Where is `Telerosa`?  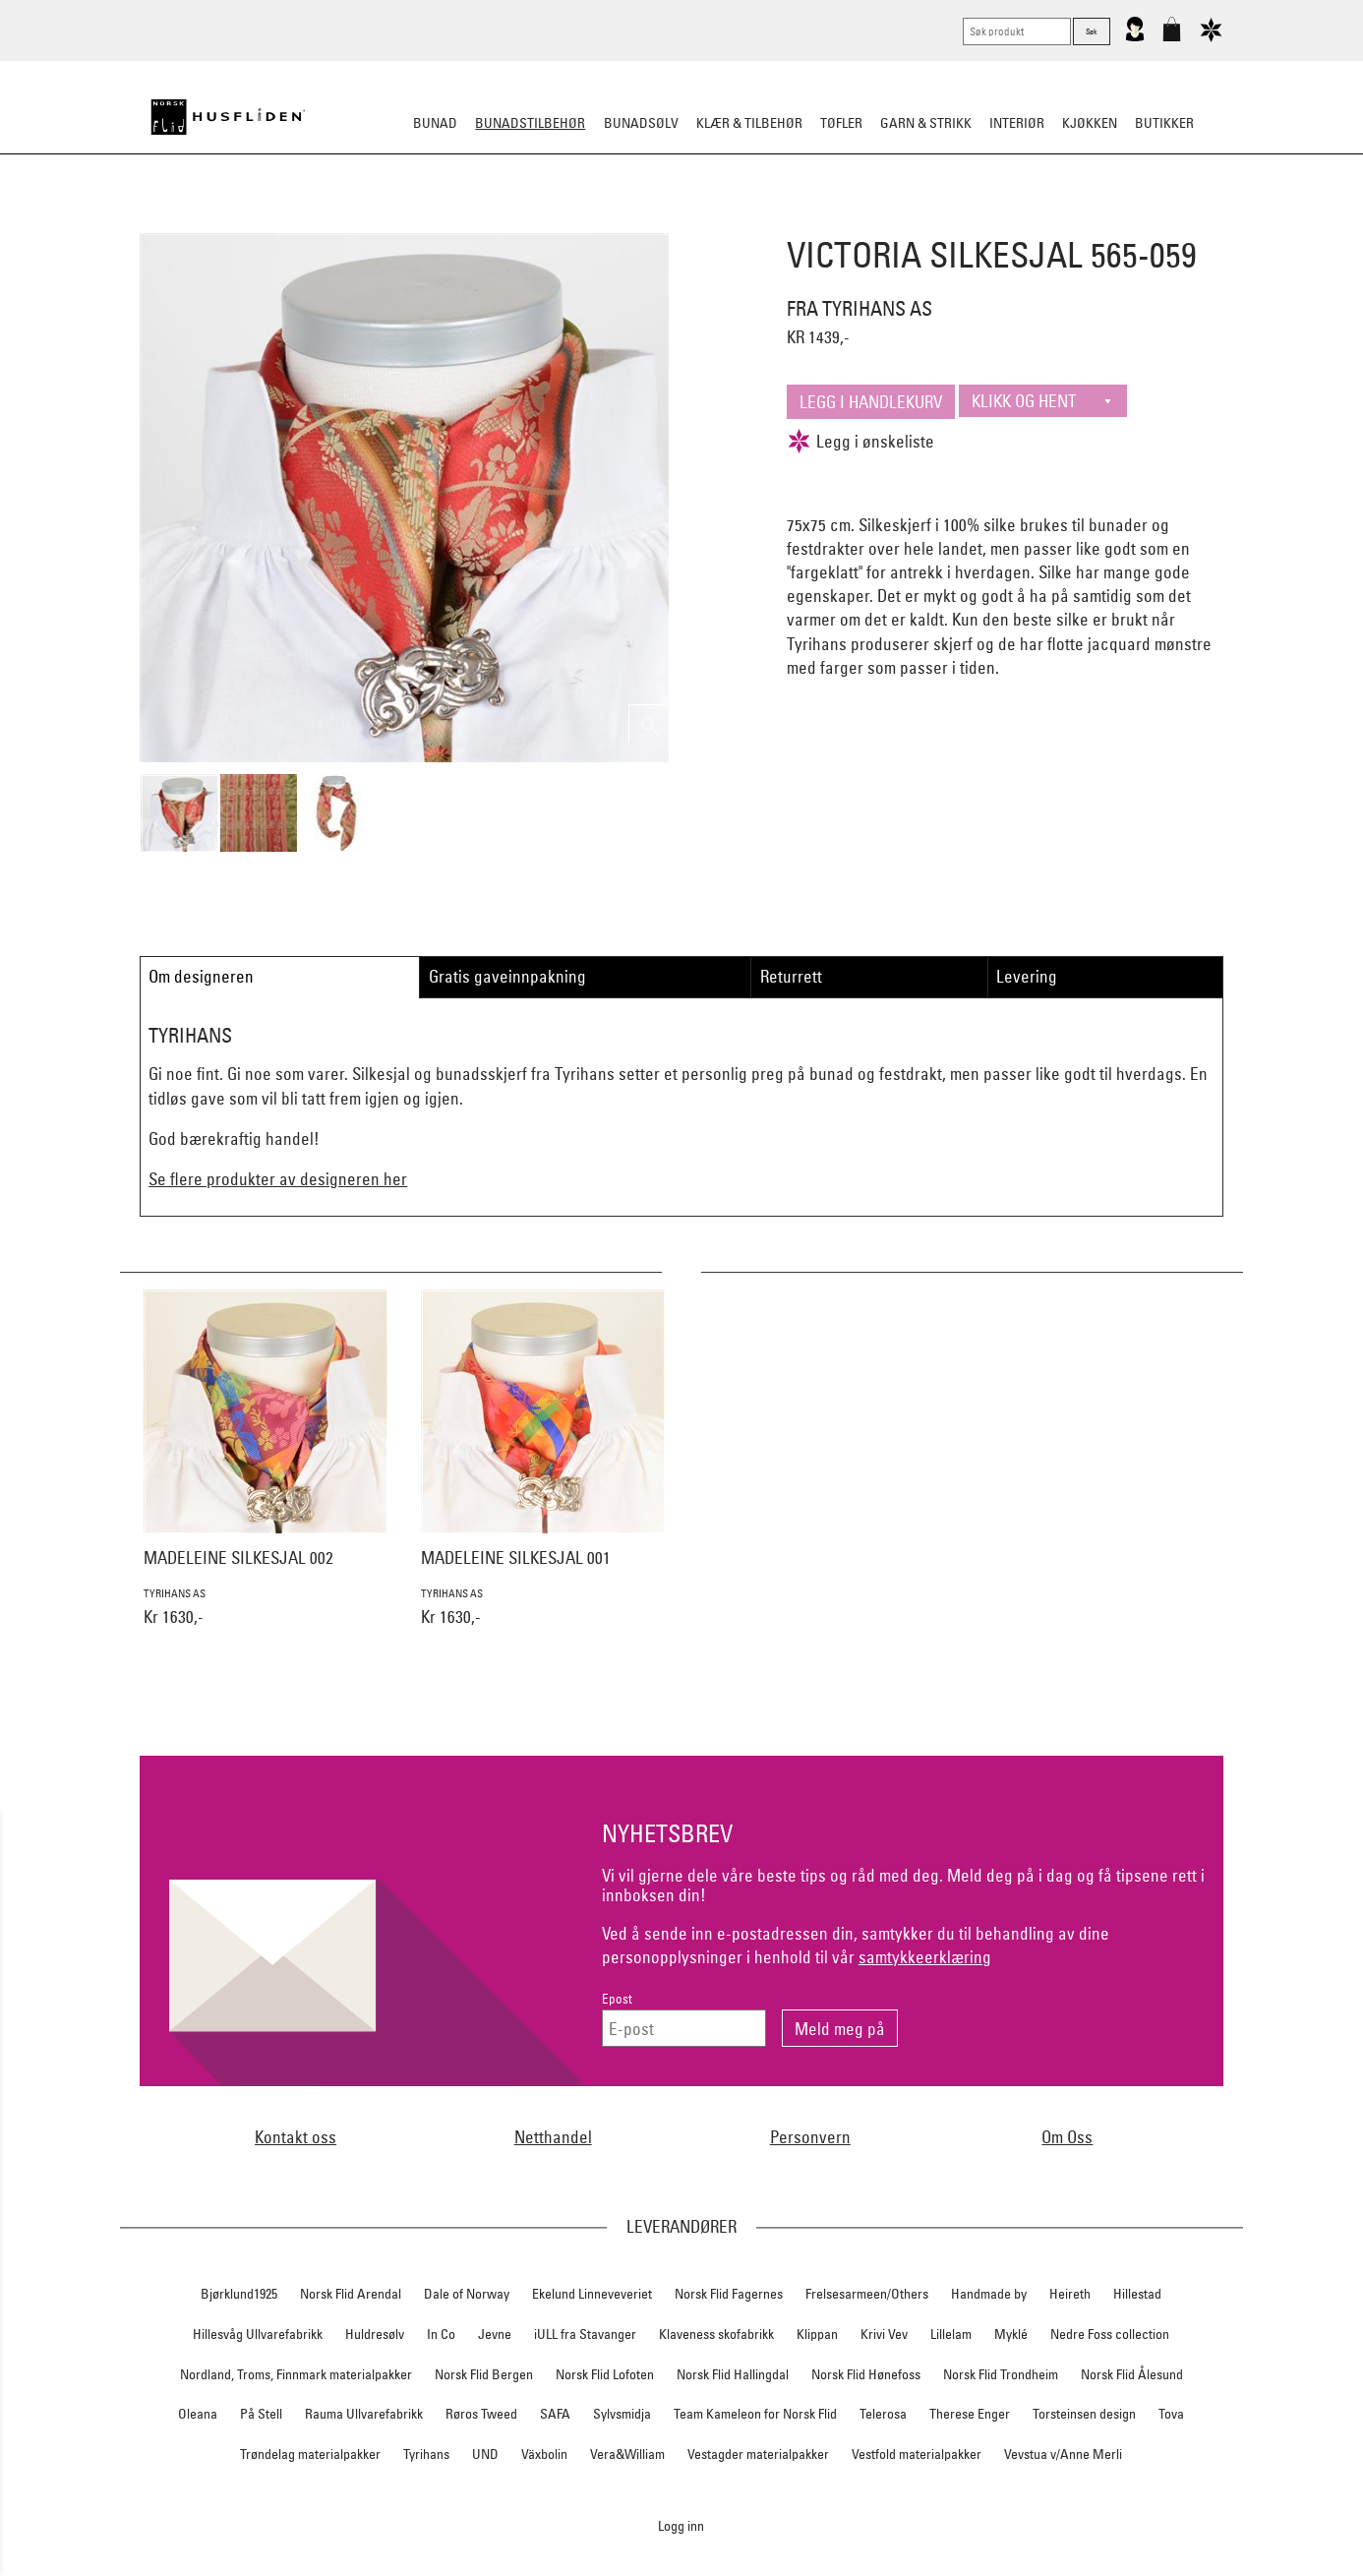 Telerosa is located at coordinates (883, 2414).